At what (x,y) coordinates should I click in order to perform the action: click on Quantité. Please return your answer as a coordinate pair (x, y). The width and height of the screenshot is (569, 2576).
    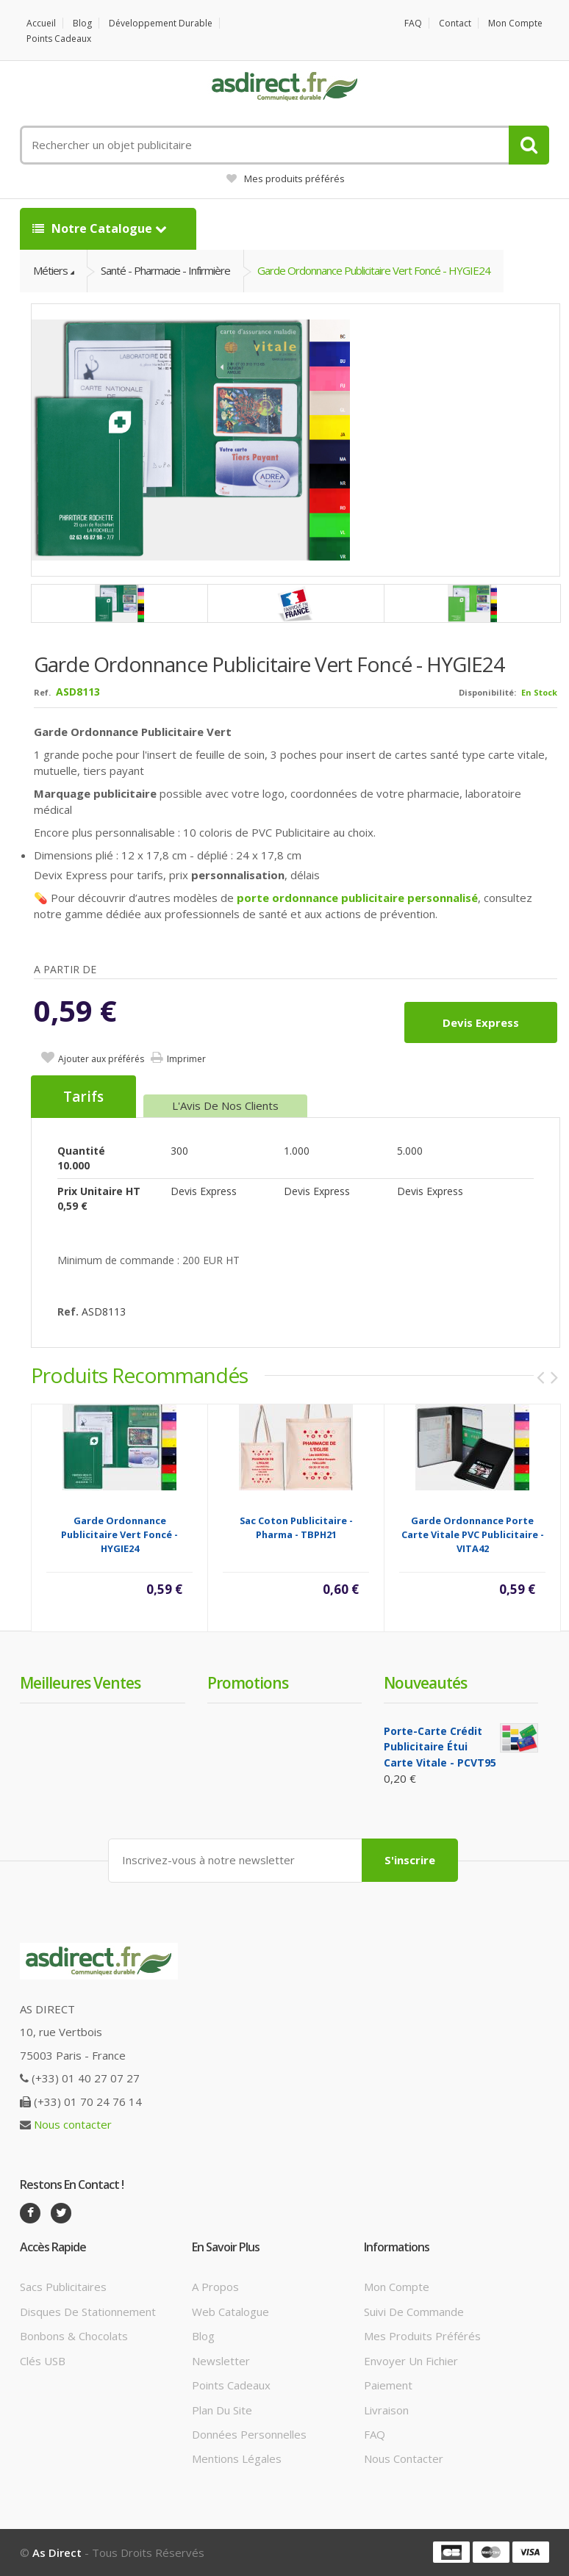
    Looking at the image, I should click on (81, 1151).